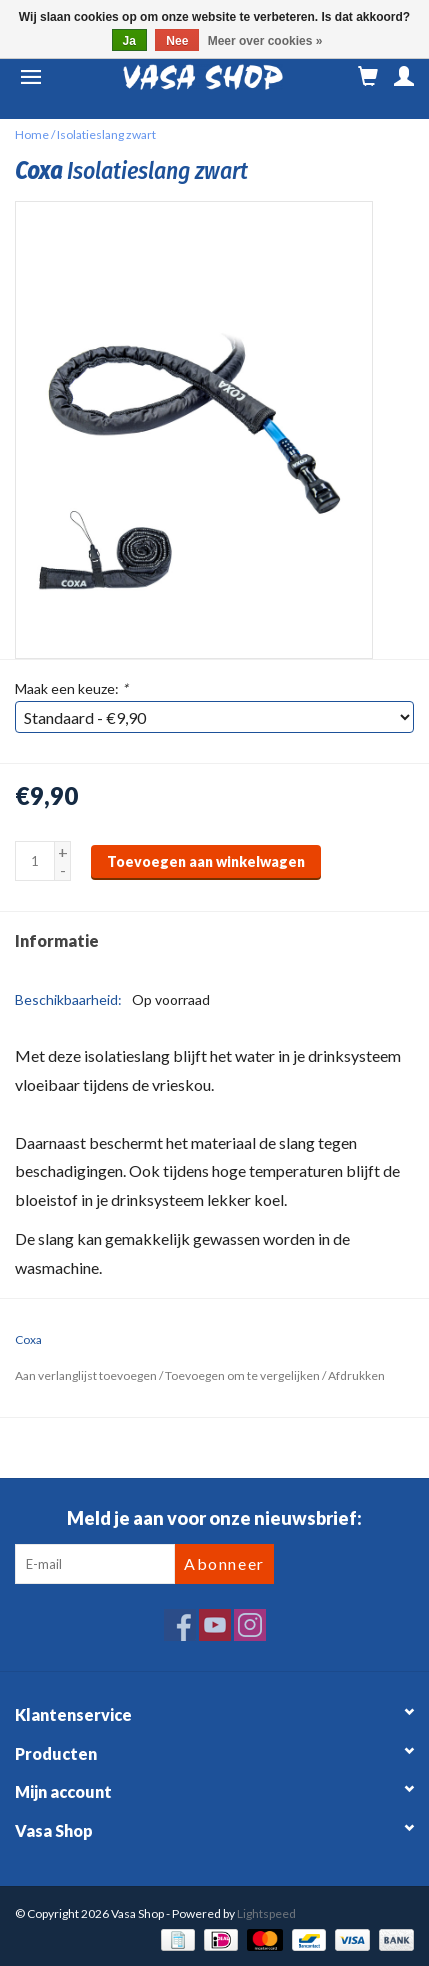 The height and width of the screenshot is (1966, 429). I want to click on Maak een keuze:, so click(71, 688).